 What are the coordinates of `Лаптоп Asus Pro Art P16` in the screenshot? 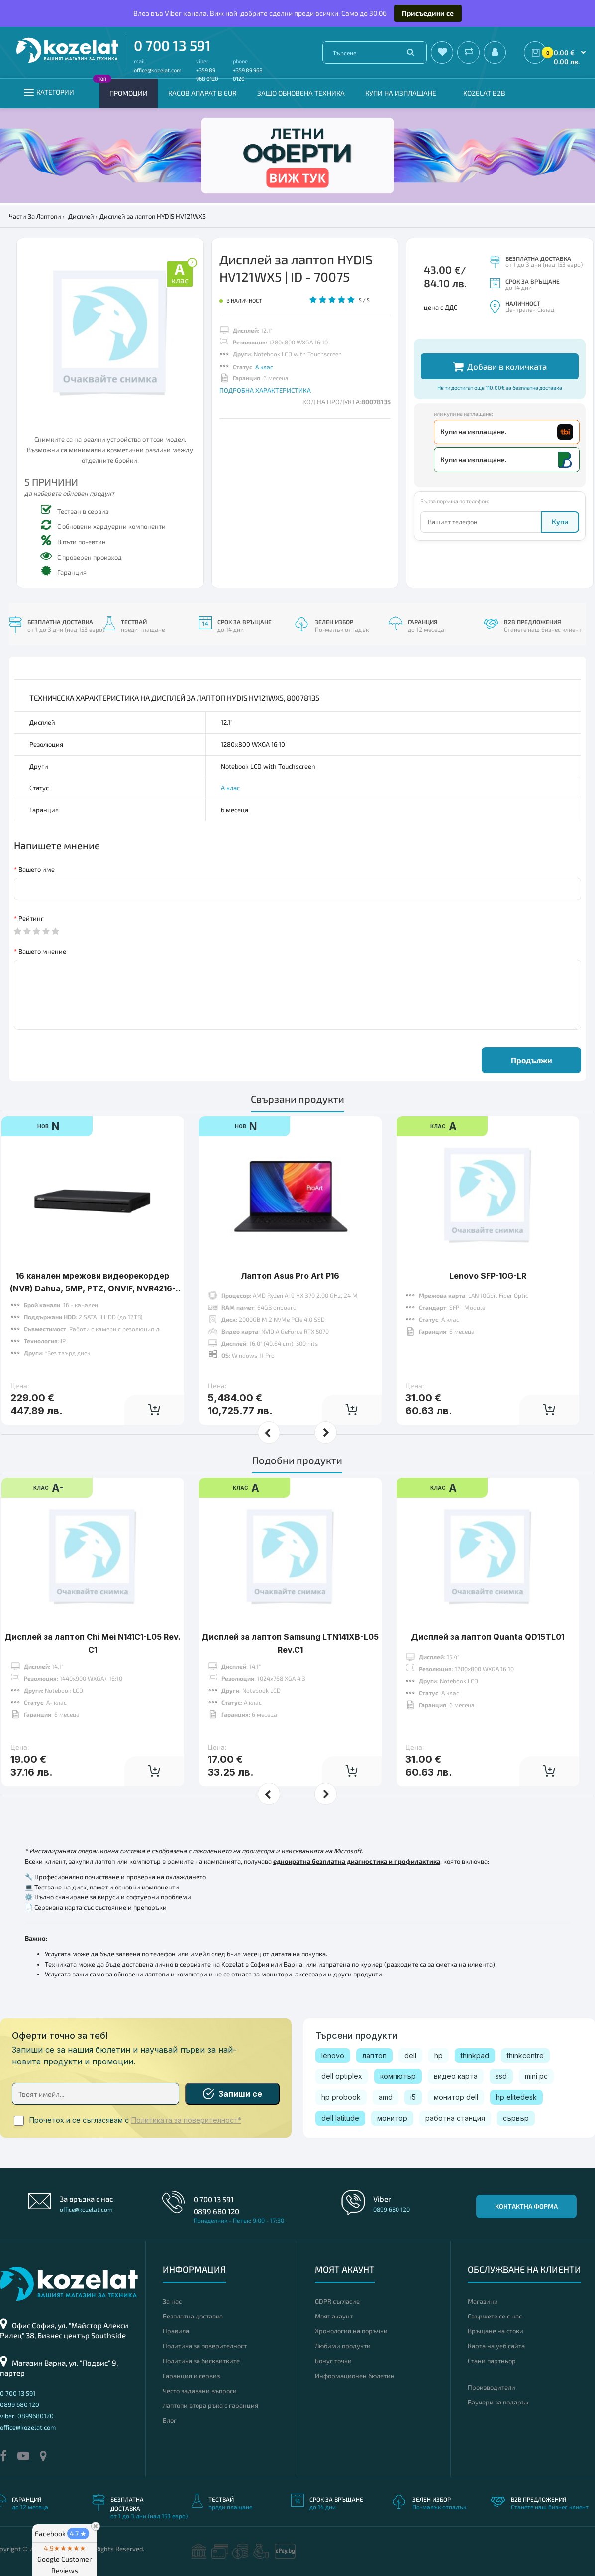 It's located at (290, 1276).